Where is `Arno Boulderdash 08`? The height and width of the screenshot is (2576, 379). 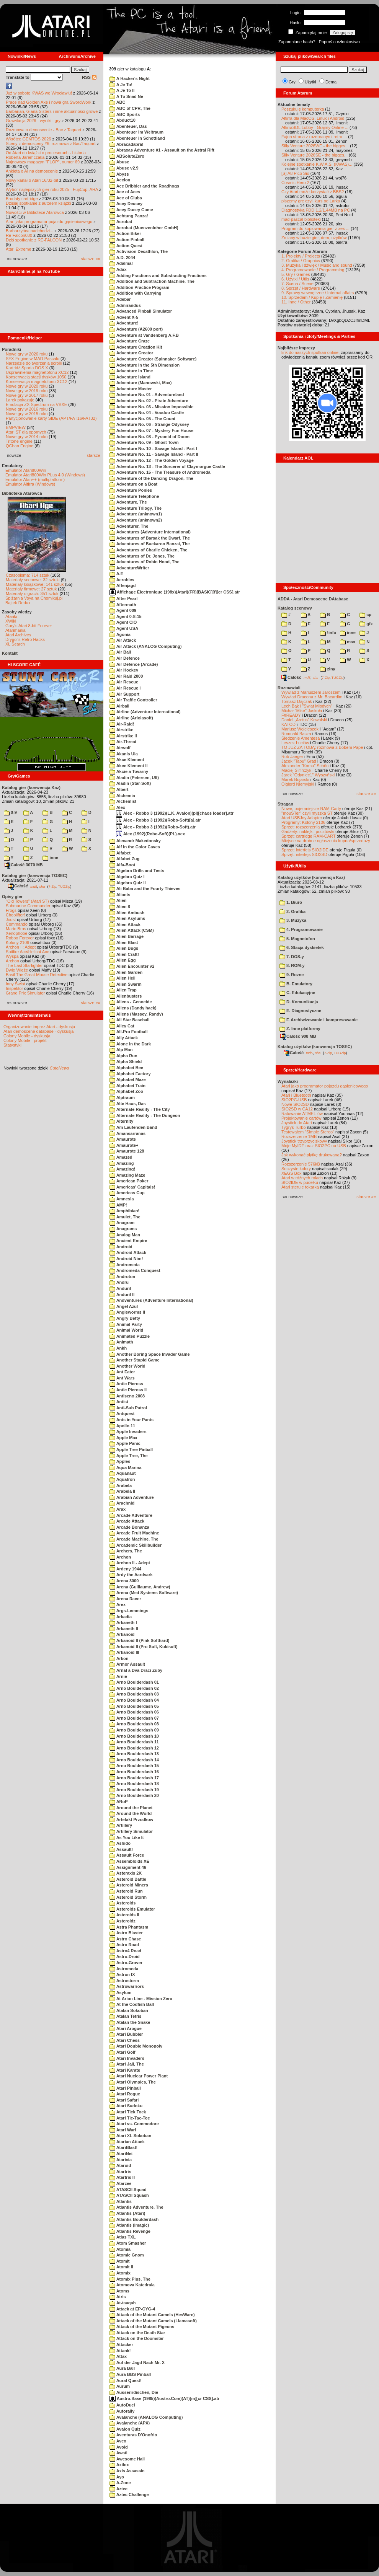
Arno Boulderdash 08 is located at coordinates (134, 1724).